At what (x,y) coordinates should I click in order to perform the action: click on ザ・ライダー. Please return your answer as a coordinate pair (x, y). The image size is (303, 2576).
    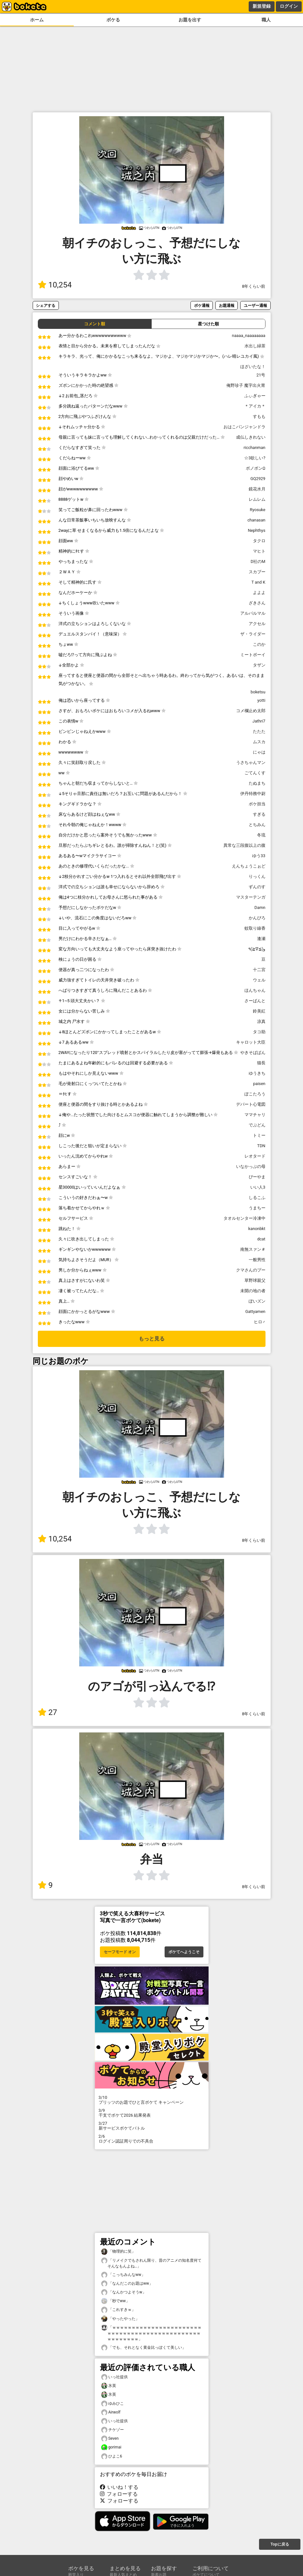
    Looking at the image, I should click on (252, 634).